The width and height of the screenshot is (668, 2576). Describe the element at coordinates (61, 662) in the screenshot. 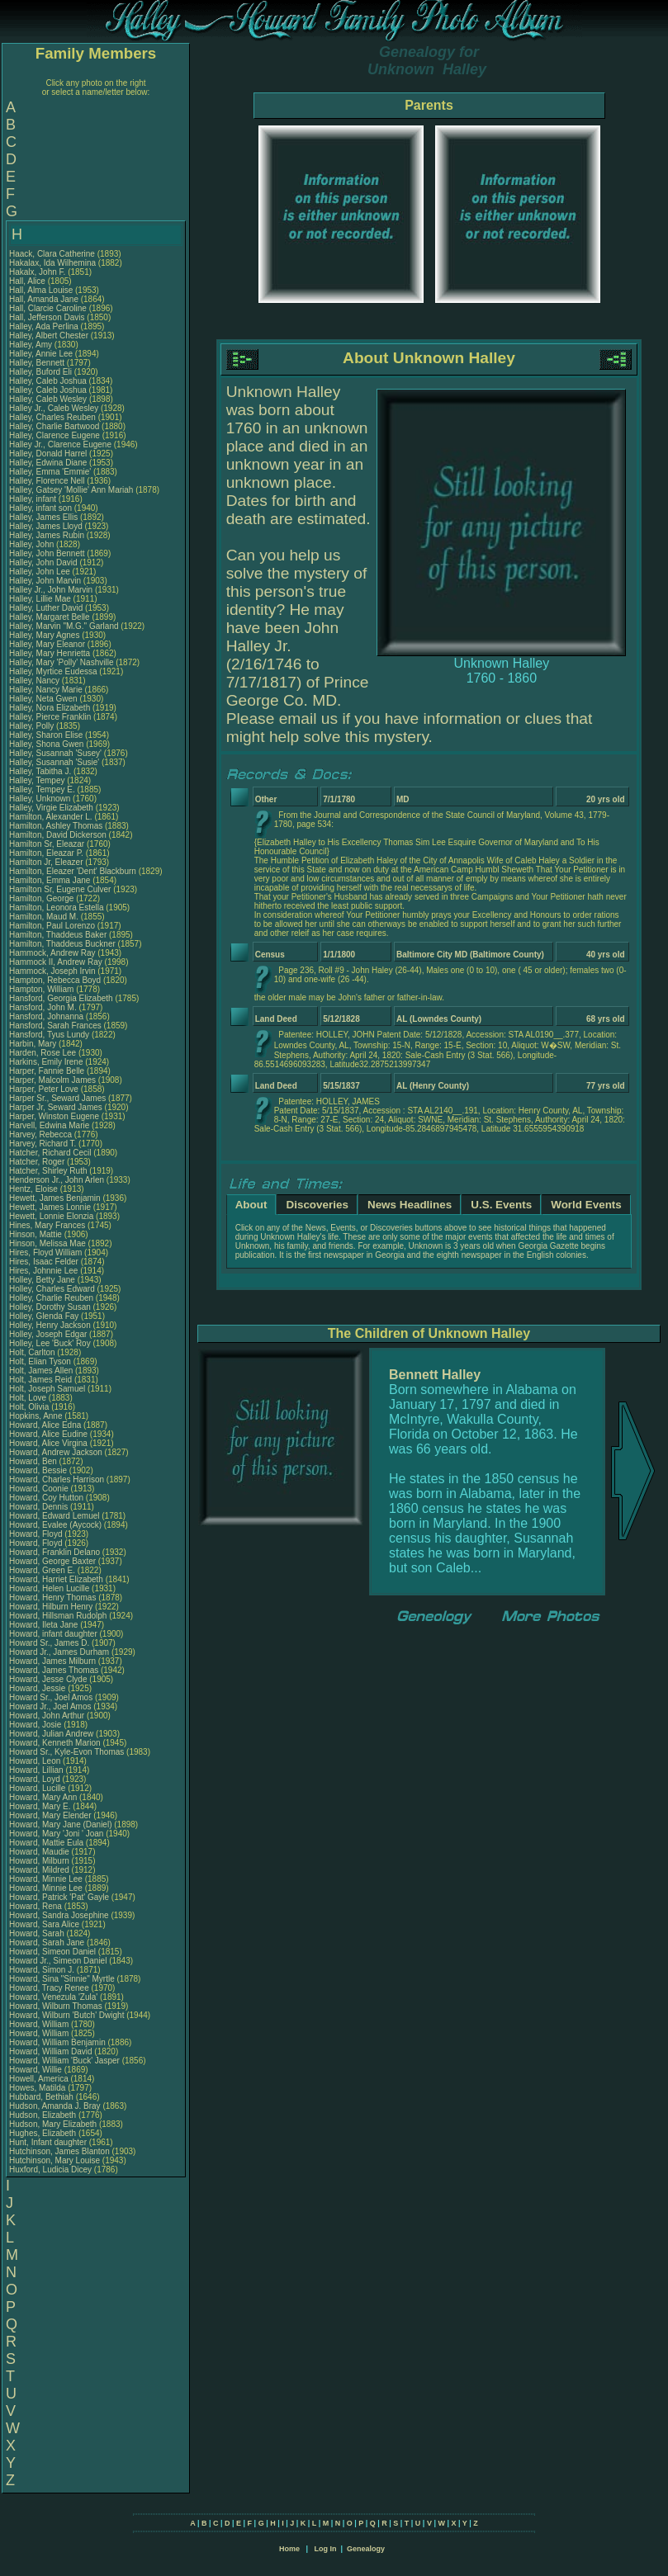

I see `Halley, Mary 'Polly' Nashville` at that location.